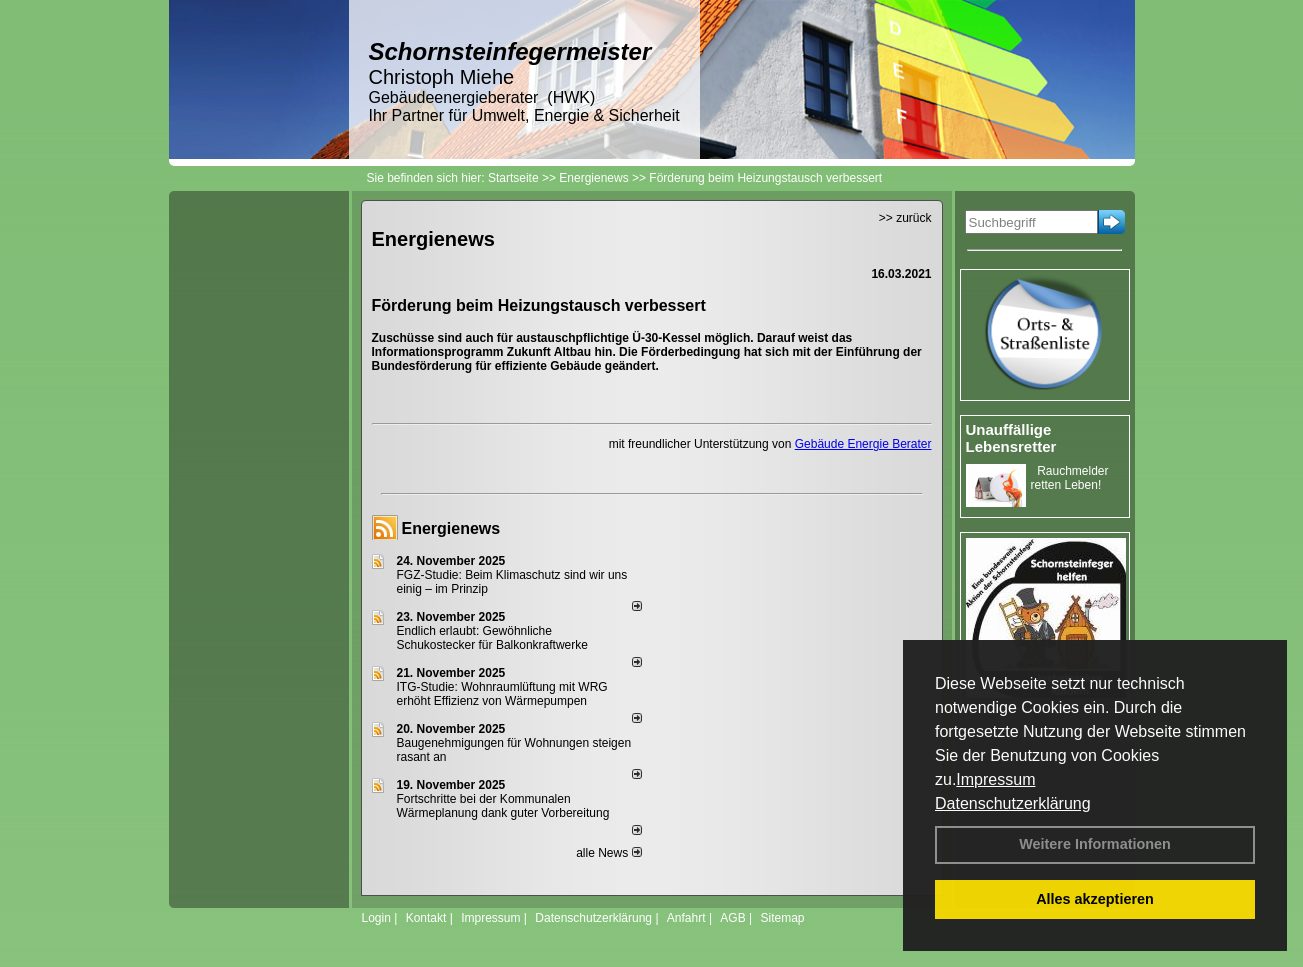  Describe the element at coordinates (426, 918) in the screenshot. I see `Kontakt` at that location.